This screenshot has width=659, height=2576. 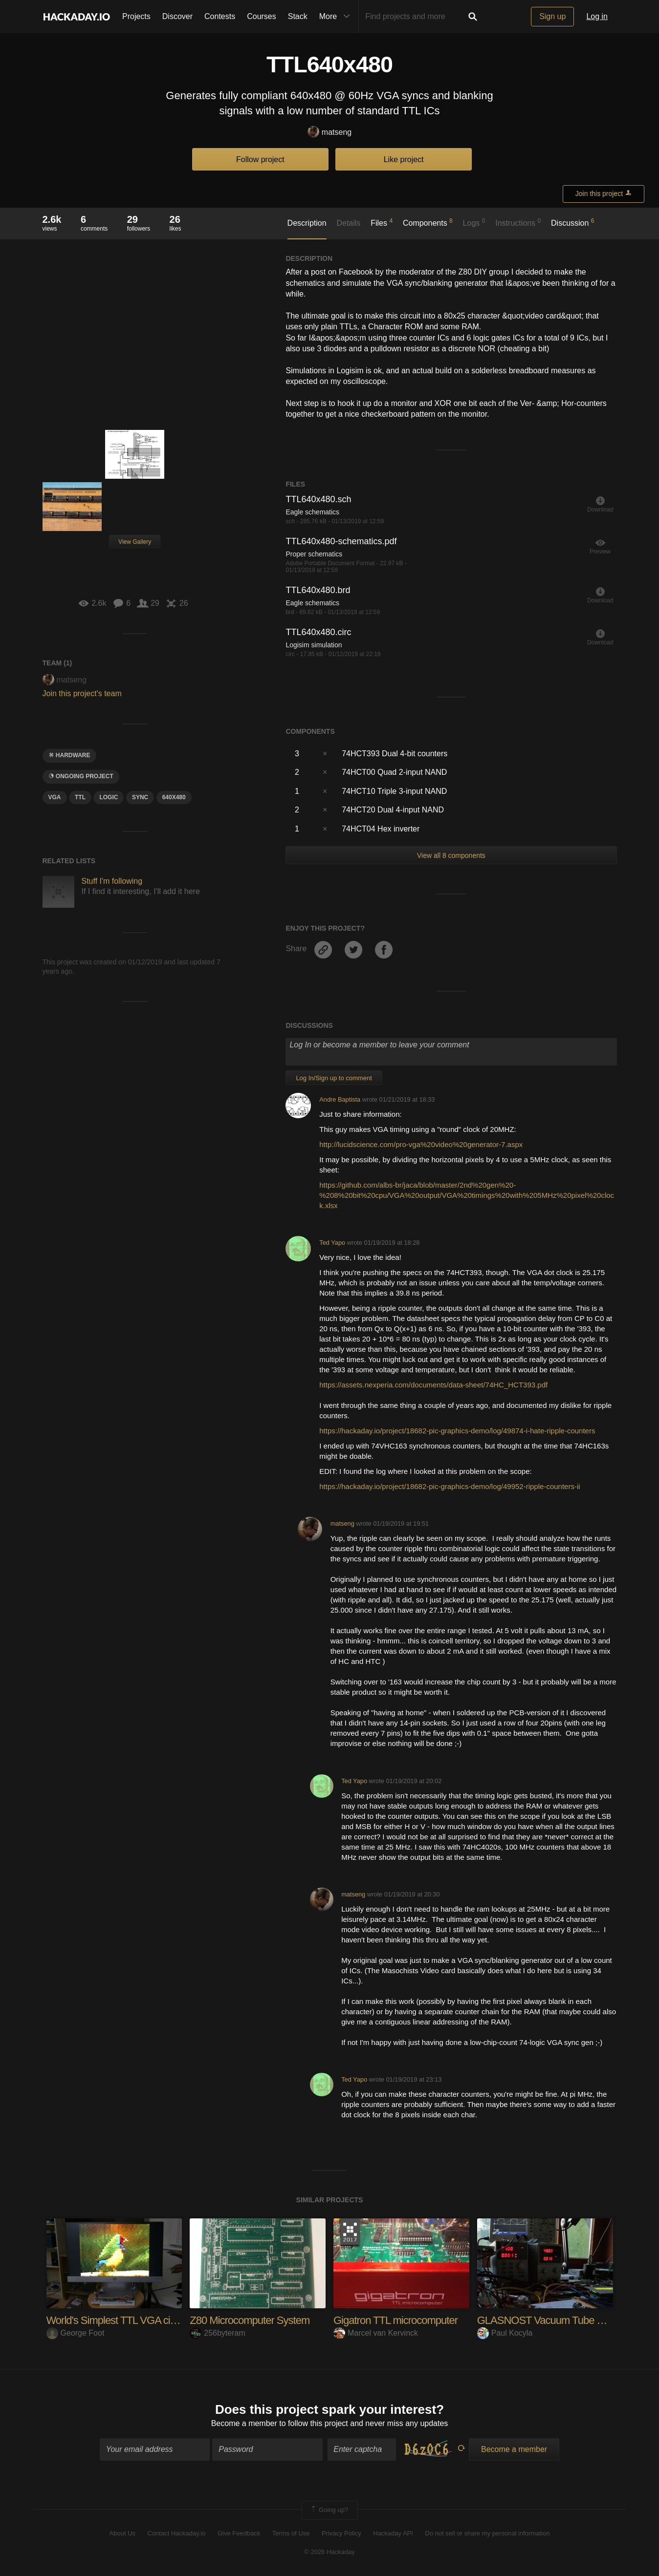 I want to click on Hackaday API, so click(x=393, y=2533).